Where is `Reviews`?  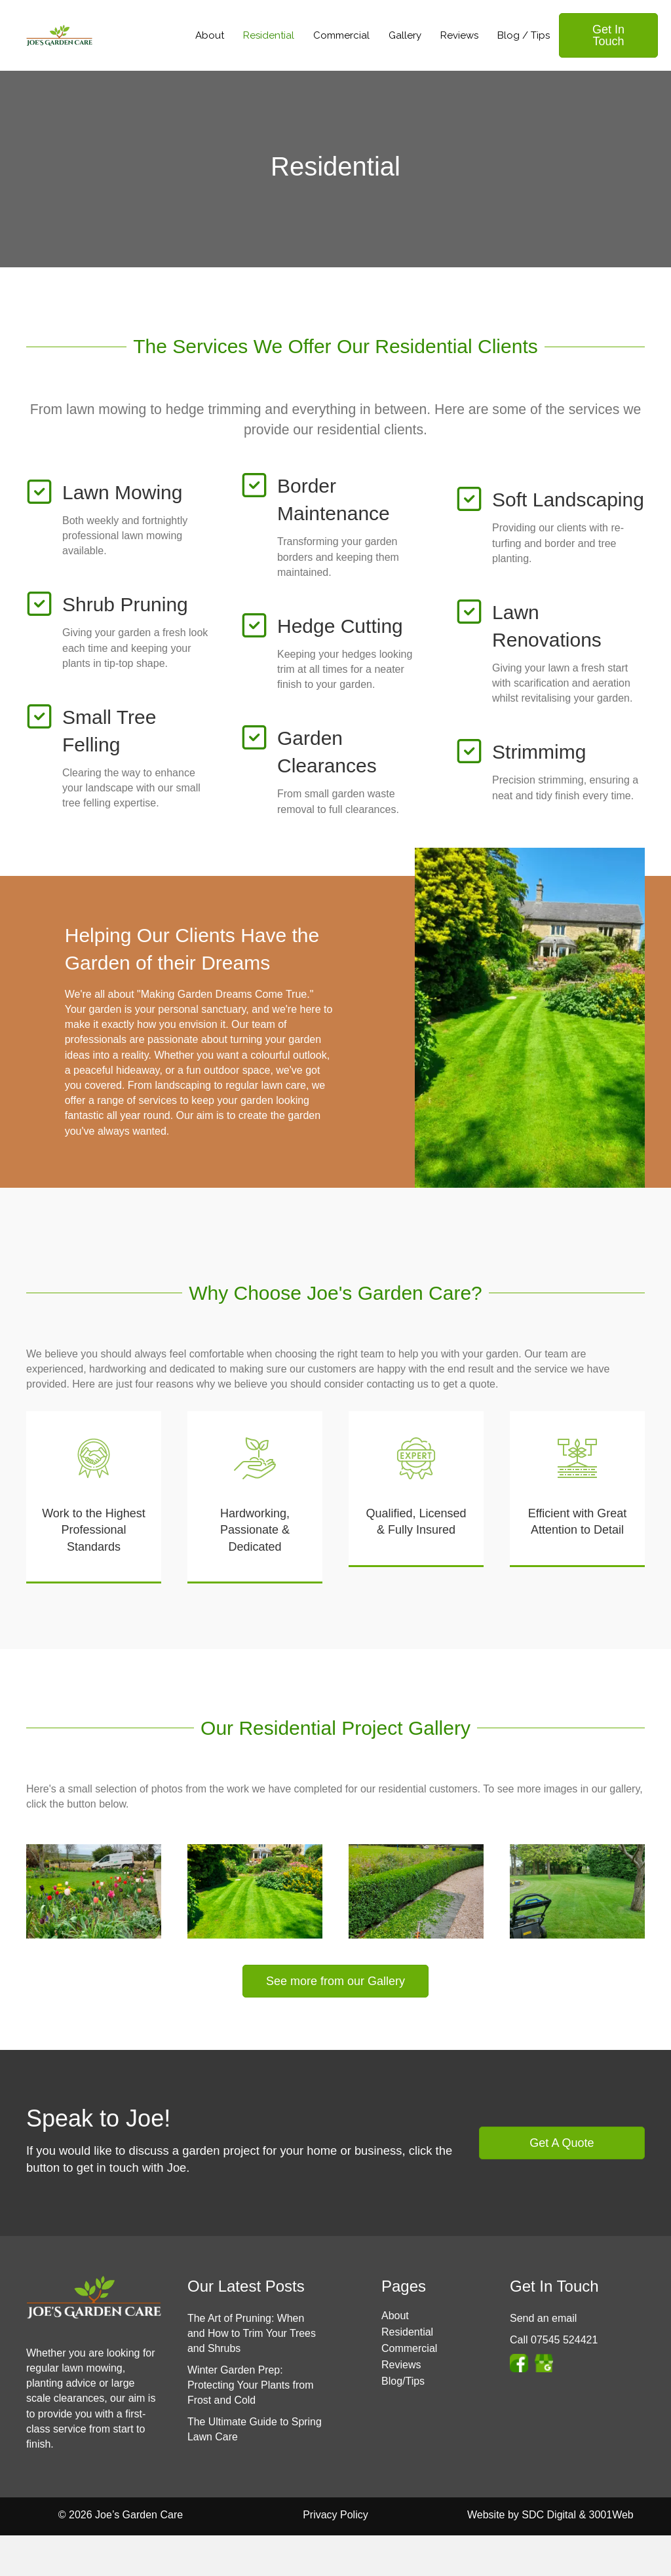 Reviews is located at coordinates (459, 35).